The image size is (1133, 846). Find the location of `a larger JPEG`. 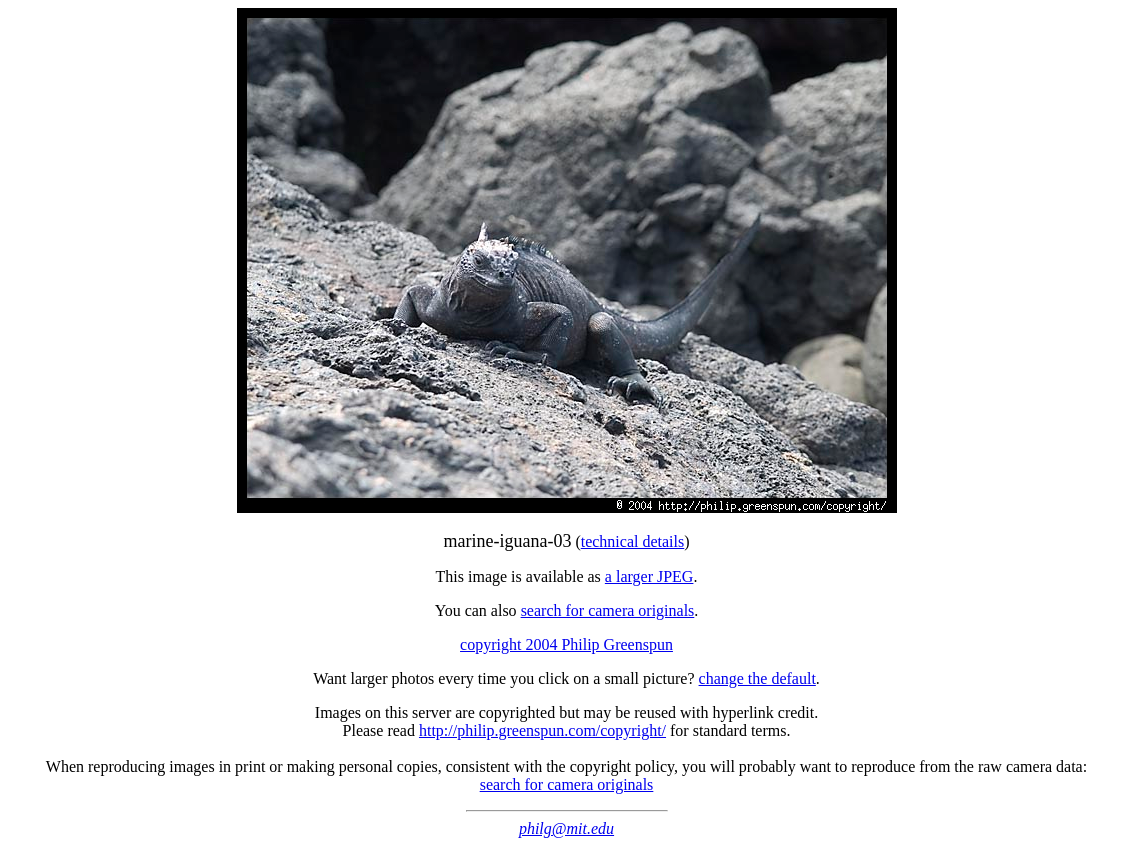

a larger JPEG is located at coordinates (649, 576).